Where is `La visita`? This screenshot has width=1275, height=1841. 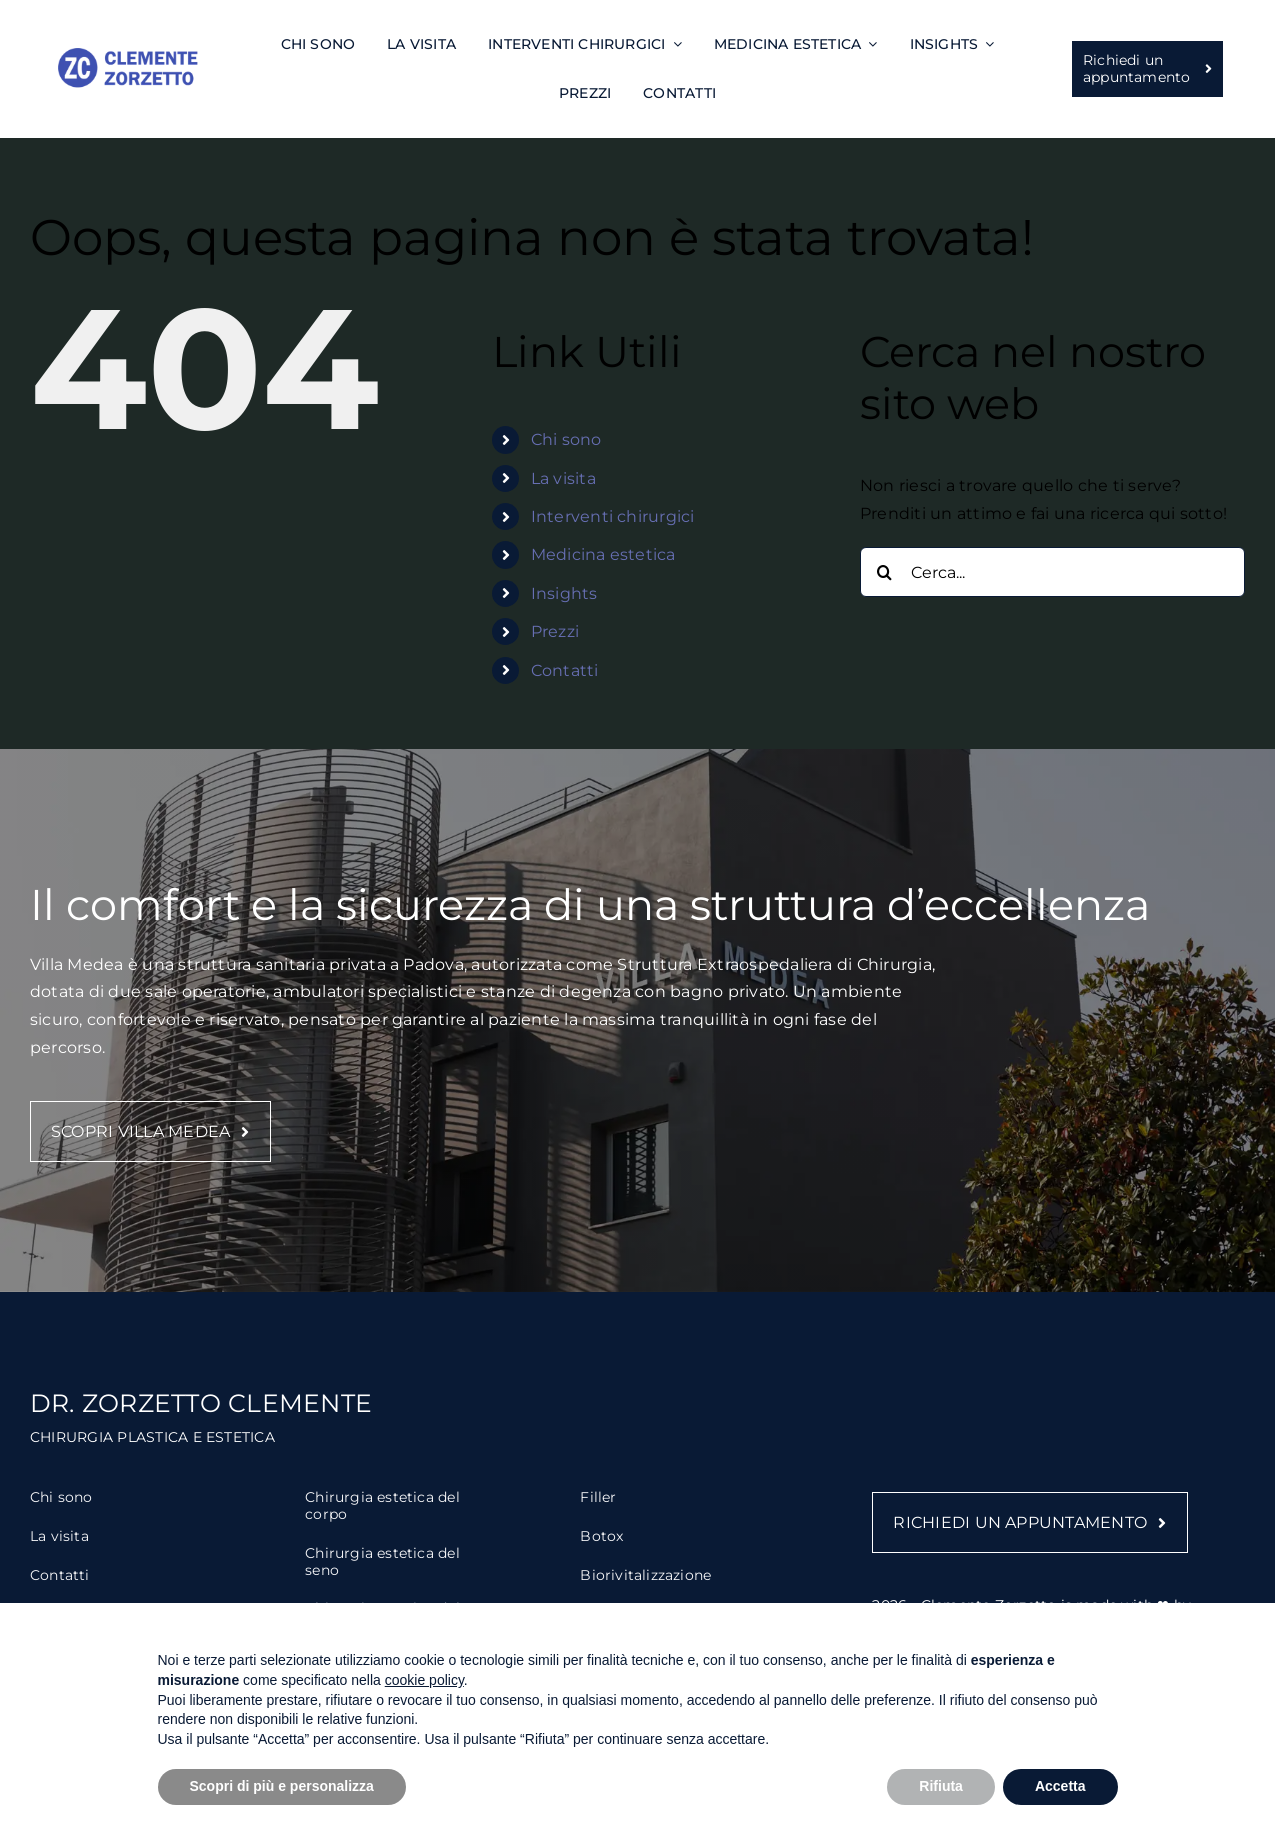
La visita is located at coordinates (563, 478).